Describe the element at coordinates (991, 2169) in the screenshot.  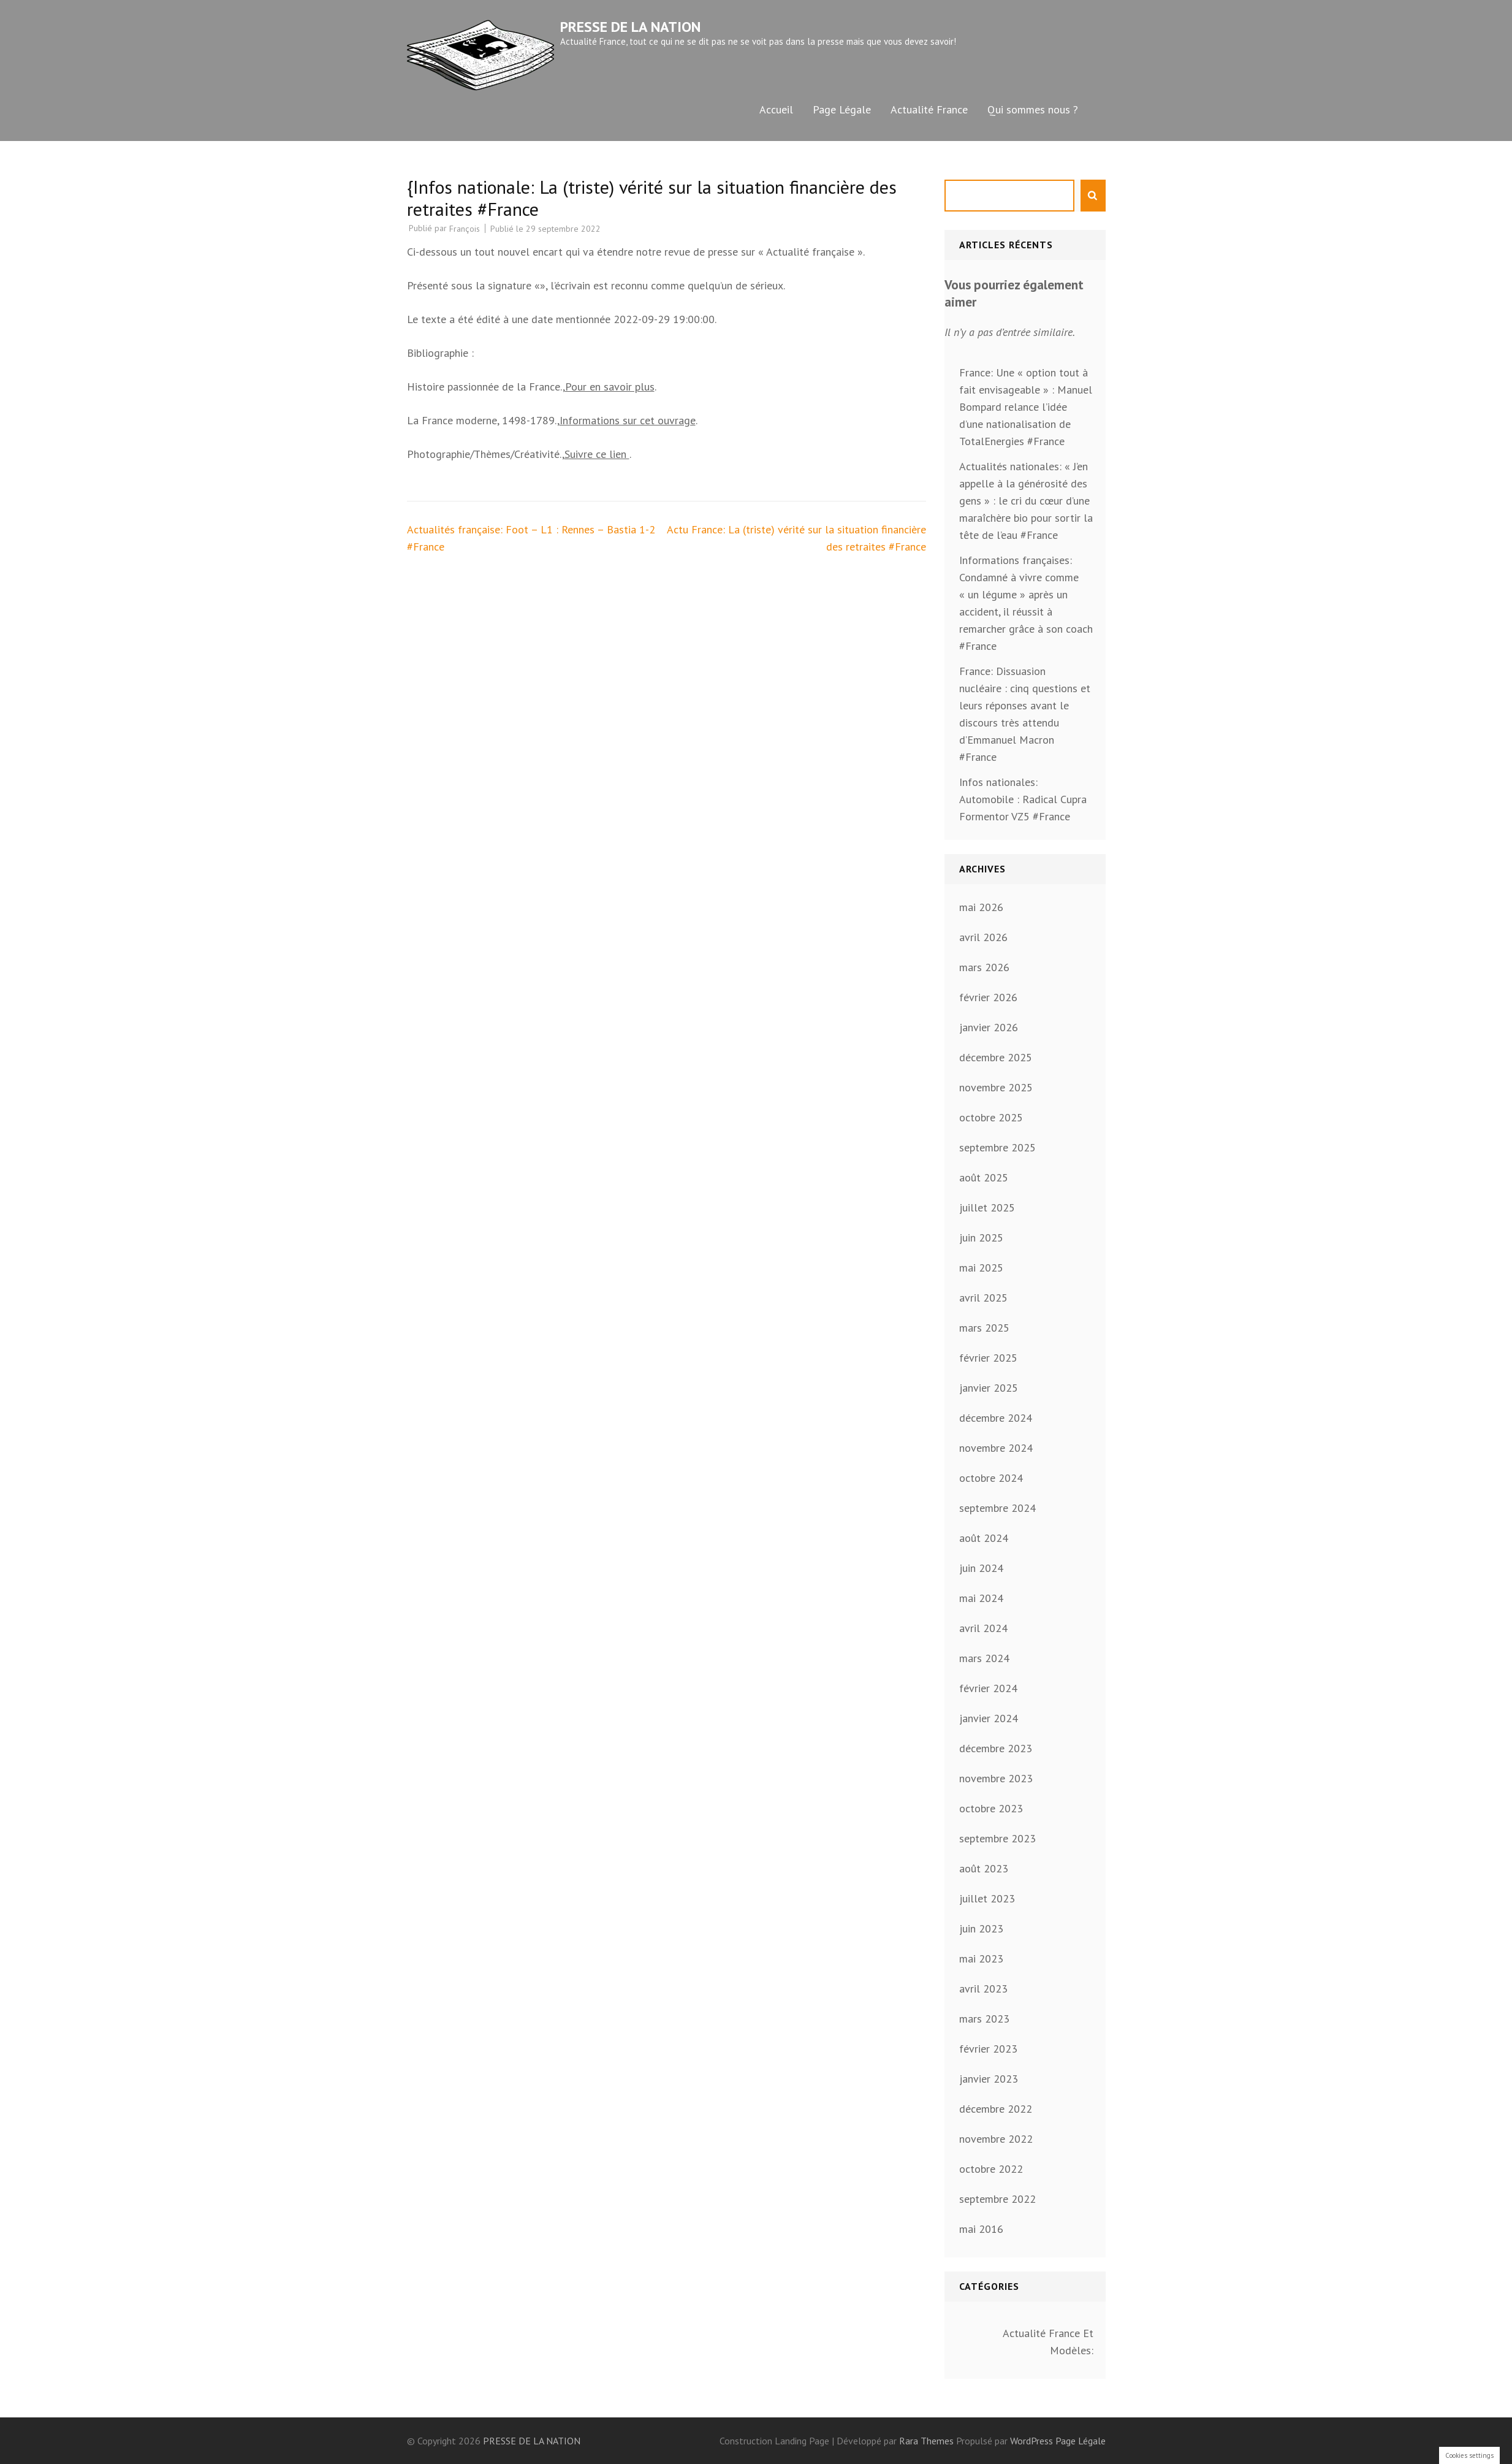
I see `octobre 2022` at that location.